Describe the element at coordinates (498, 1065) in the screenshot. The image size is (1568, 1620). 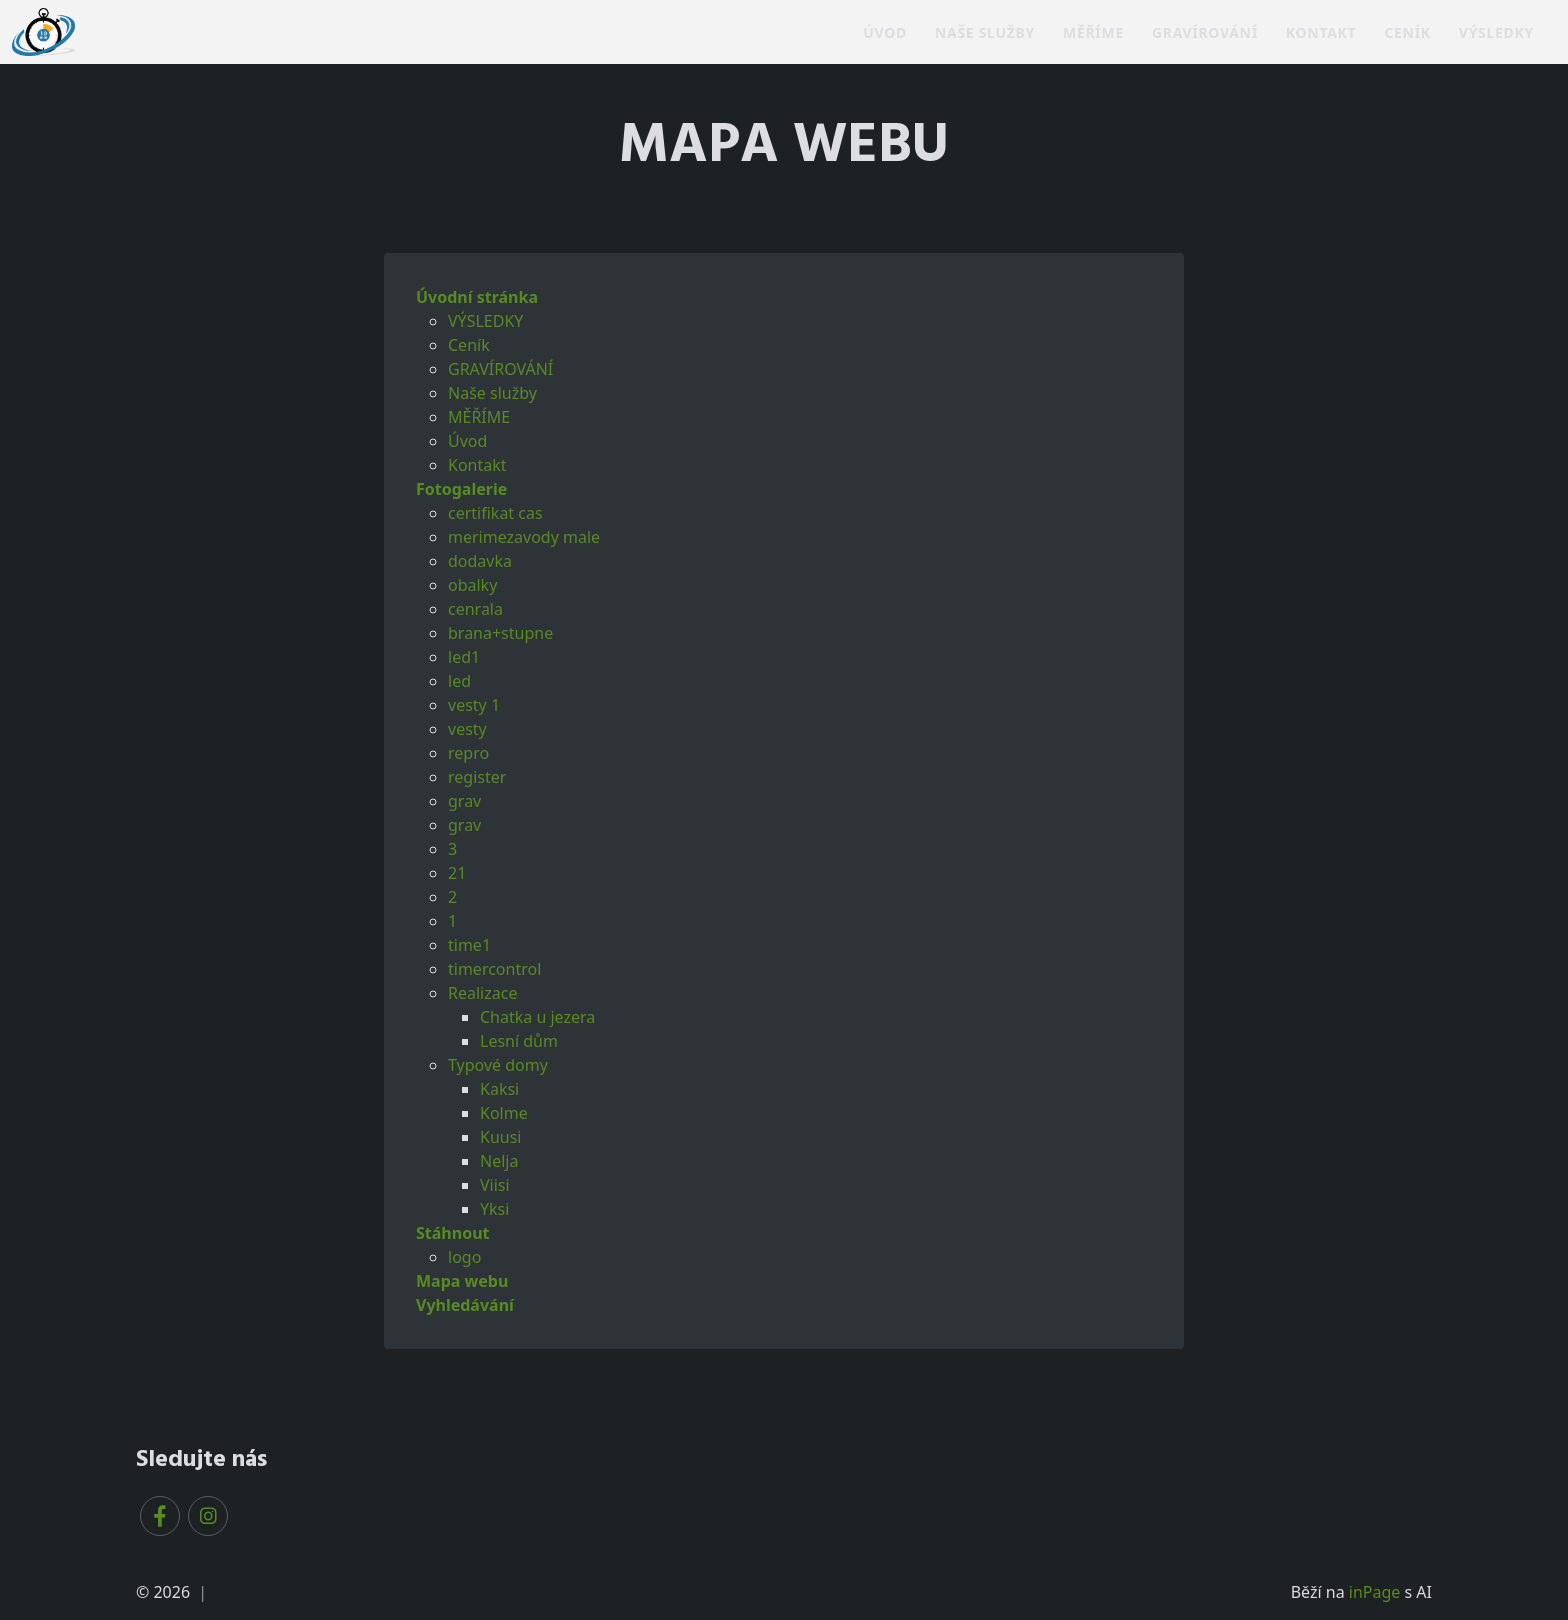
I see `Typové domy` at that location.